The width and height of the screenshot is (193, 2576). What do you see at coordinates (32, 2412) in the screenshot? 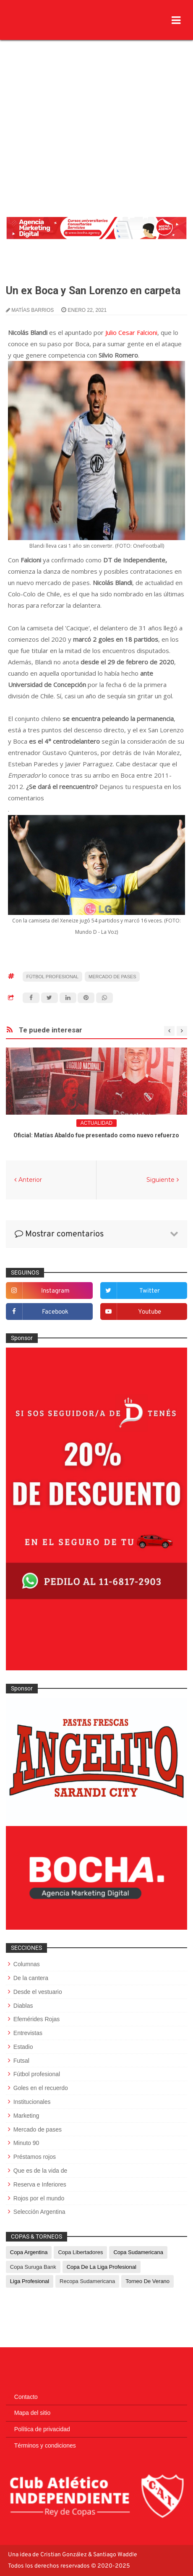
I see `Mapa del sitio` at bounding box center [32, 2412].